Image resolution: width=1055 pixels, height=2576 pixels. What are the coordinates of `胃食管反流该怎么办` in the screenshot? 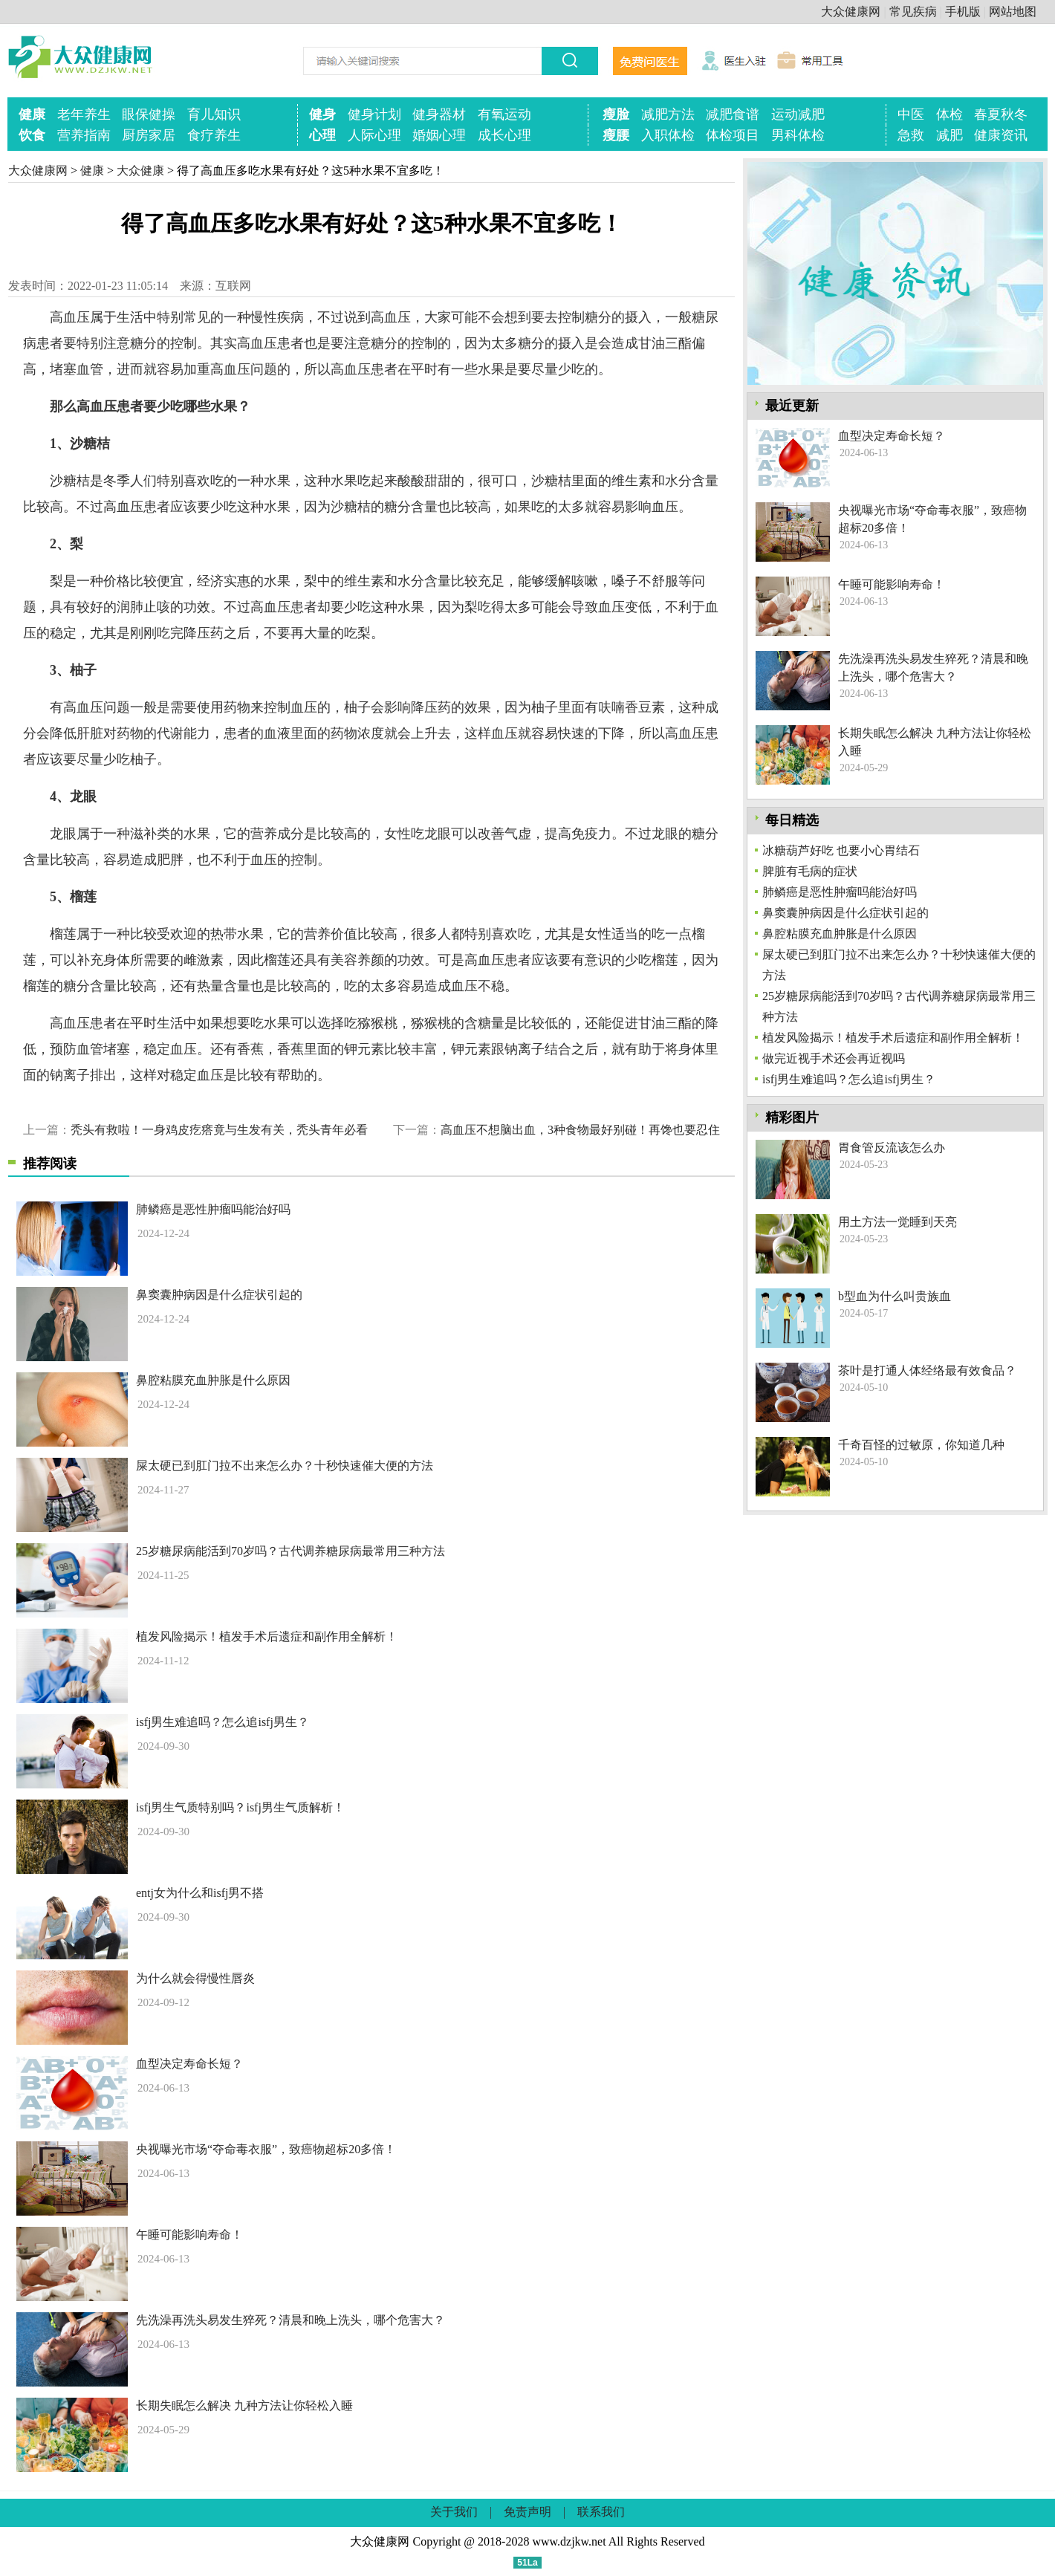 It's located at (891, 1147).